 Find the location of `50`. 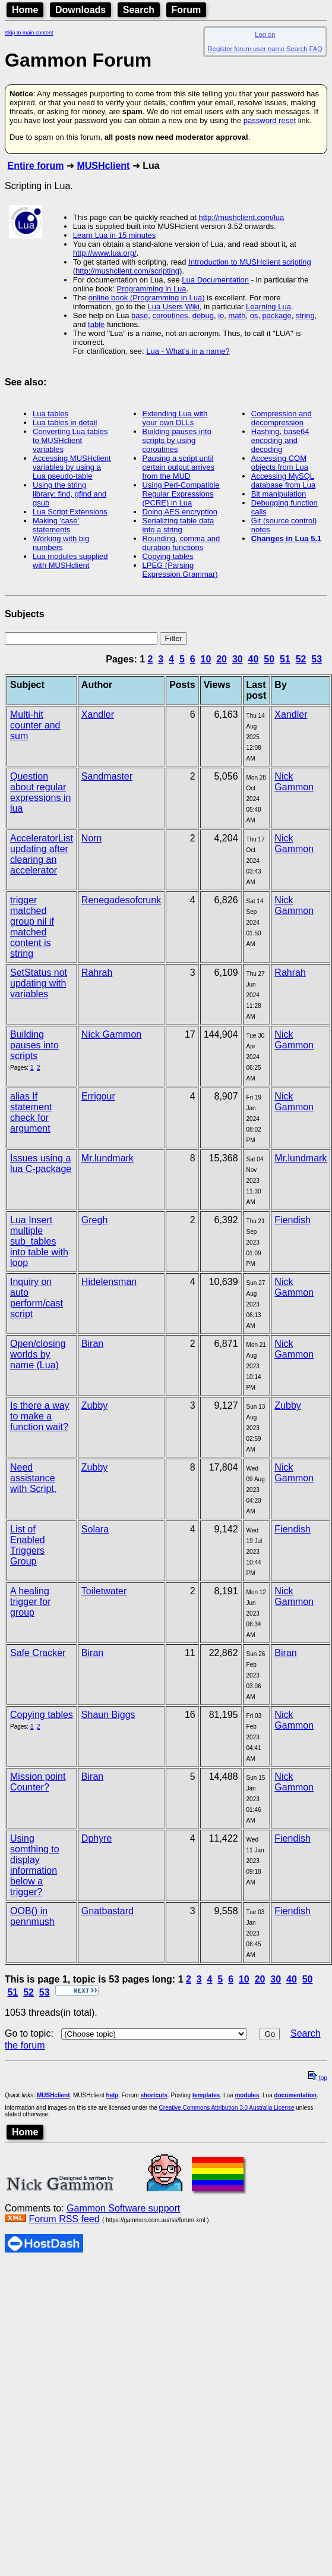

50 is located at coordinates (269, 659).